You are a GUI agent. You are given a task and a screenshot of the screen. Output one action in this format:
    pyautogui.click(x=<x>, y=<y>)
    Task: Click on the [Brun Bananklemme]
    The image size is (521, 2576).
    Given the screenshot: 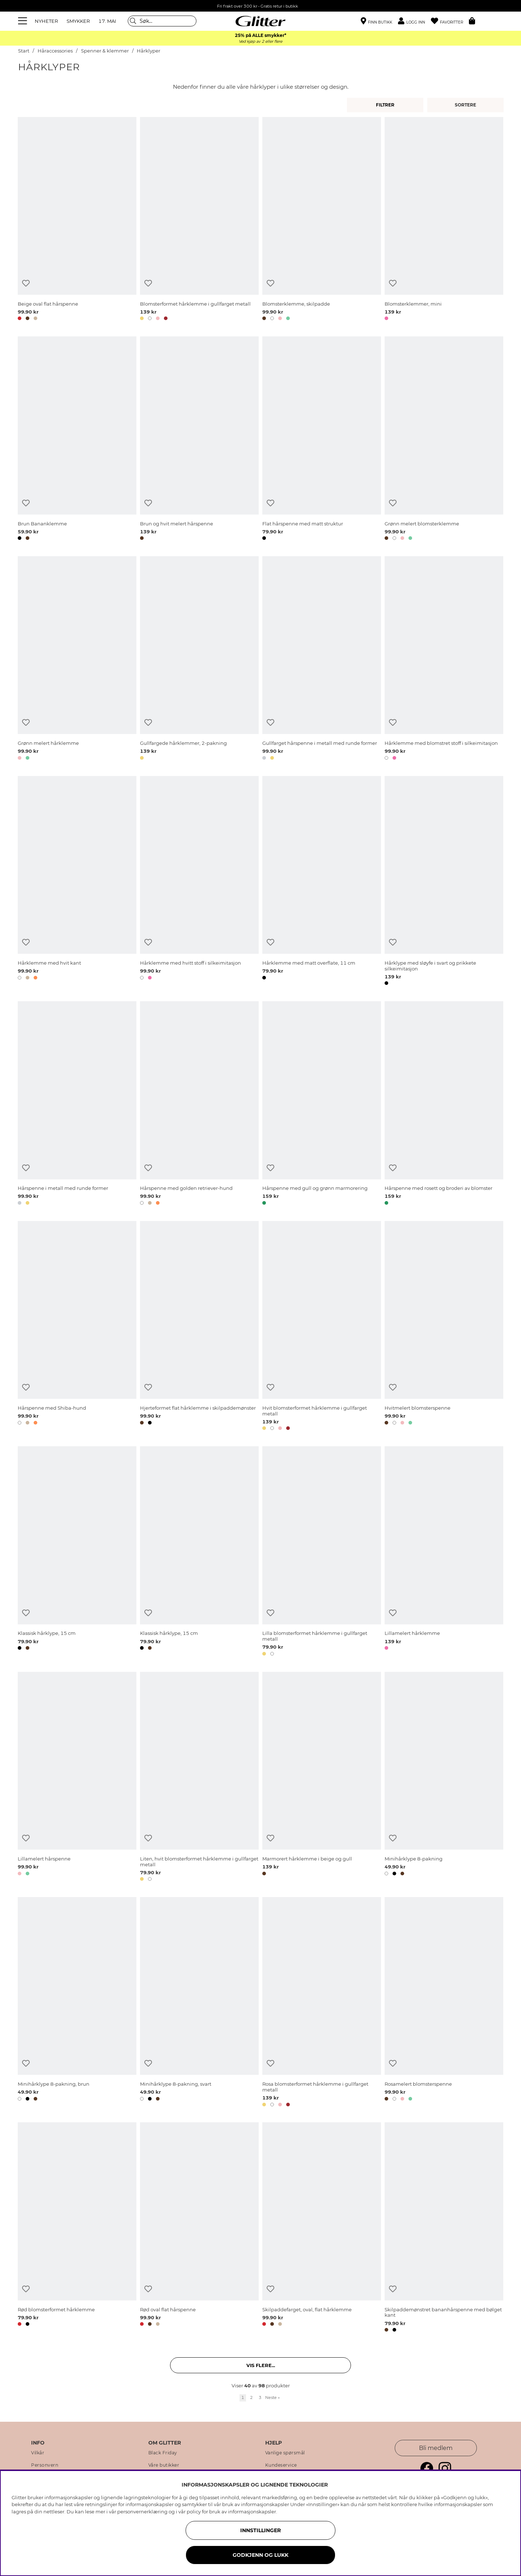 What is the action you would take?
    pyautogui.click(x=77, y=439)
    